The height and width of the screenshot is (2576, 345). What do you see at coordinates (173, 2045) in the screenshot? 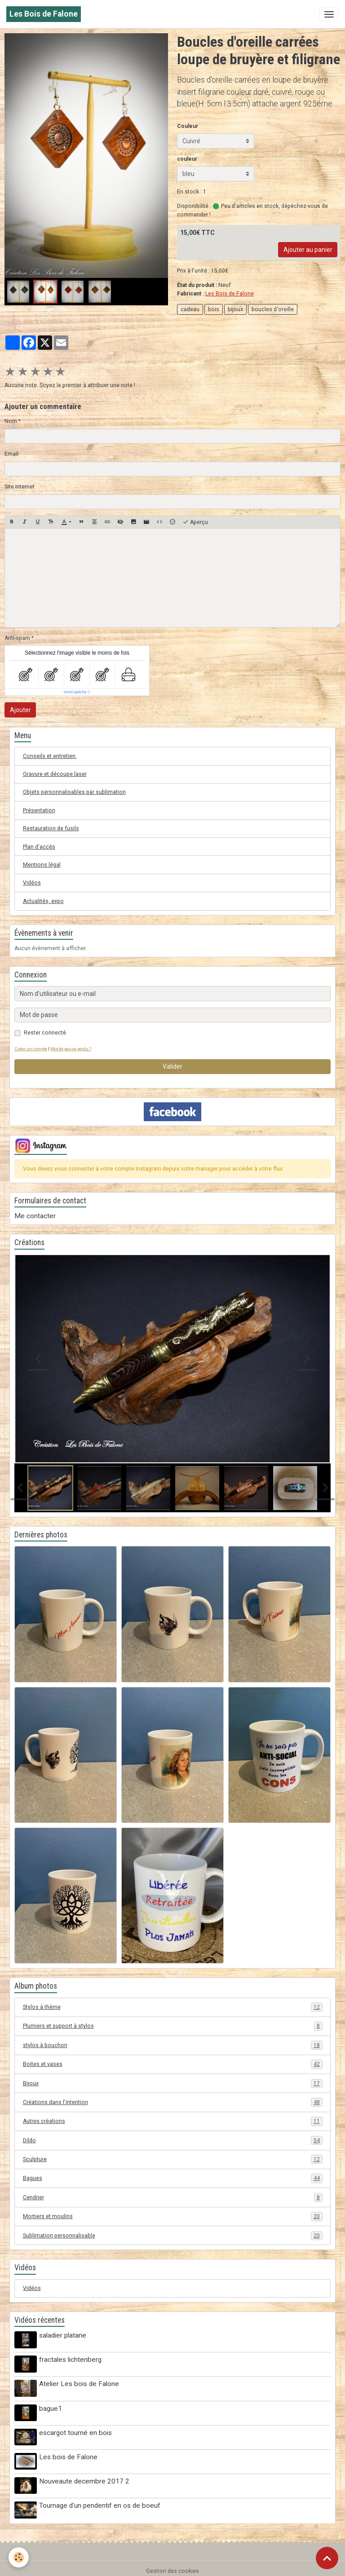
I see `stylos à bouchon` at bounding box center [173, 2045].